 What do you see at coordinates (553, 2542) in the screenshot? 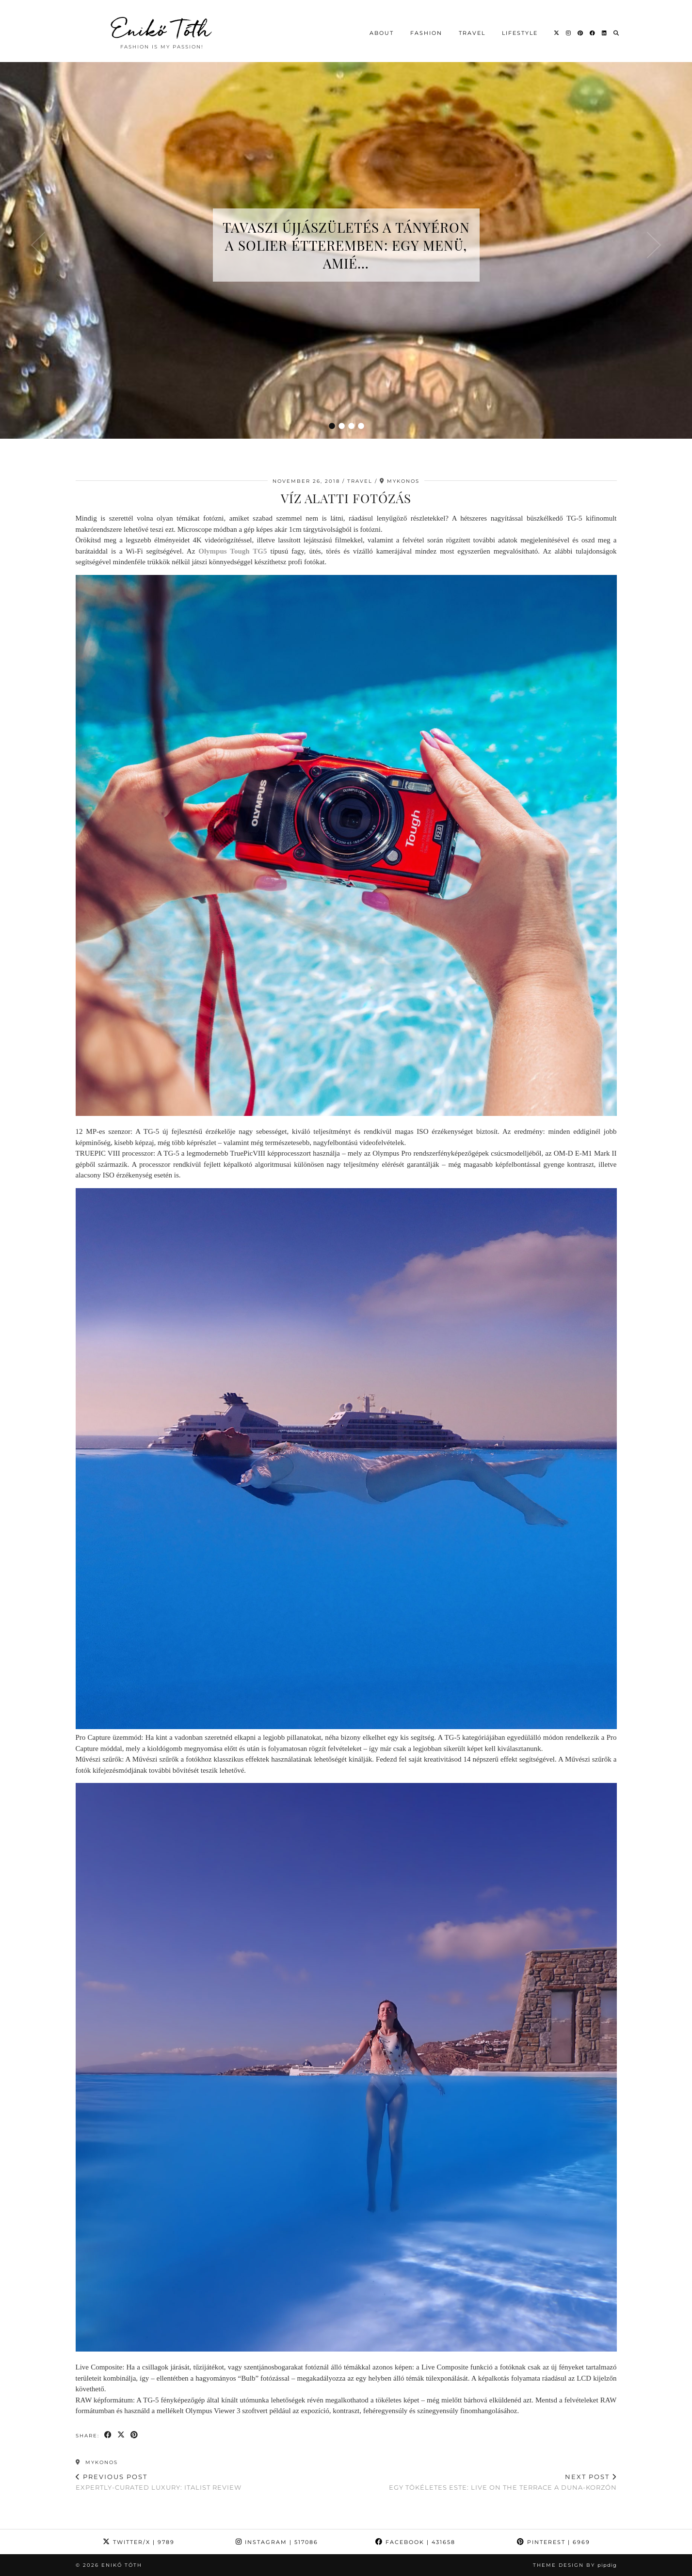
I see `Pinterest` at bounding box center [553, 2542].